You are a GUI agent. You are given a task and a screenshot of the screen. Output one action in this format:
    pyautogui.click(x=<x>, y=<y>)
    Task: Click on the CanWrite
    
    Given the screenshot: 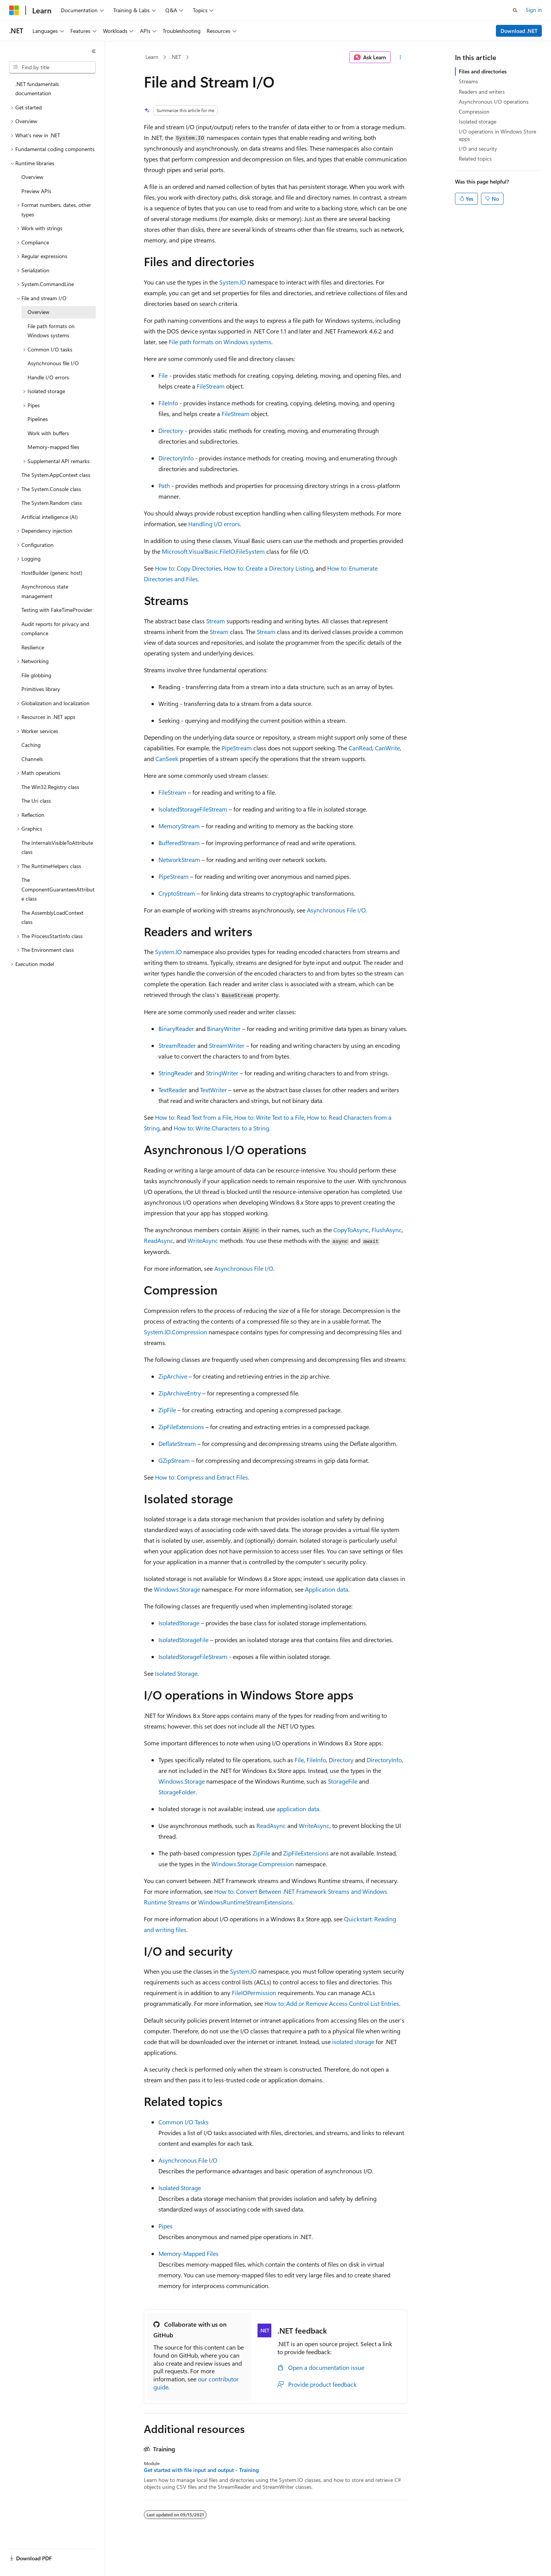 What is the action you would take?
    pyautogui.click(x=387, y=748)
    